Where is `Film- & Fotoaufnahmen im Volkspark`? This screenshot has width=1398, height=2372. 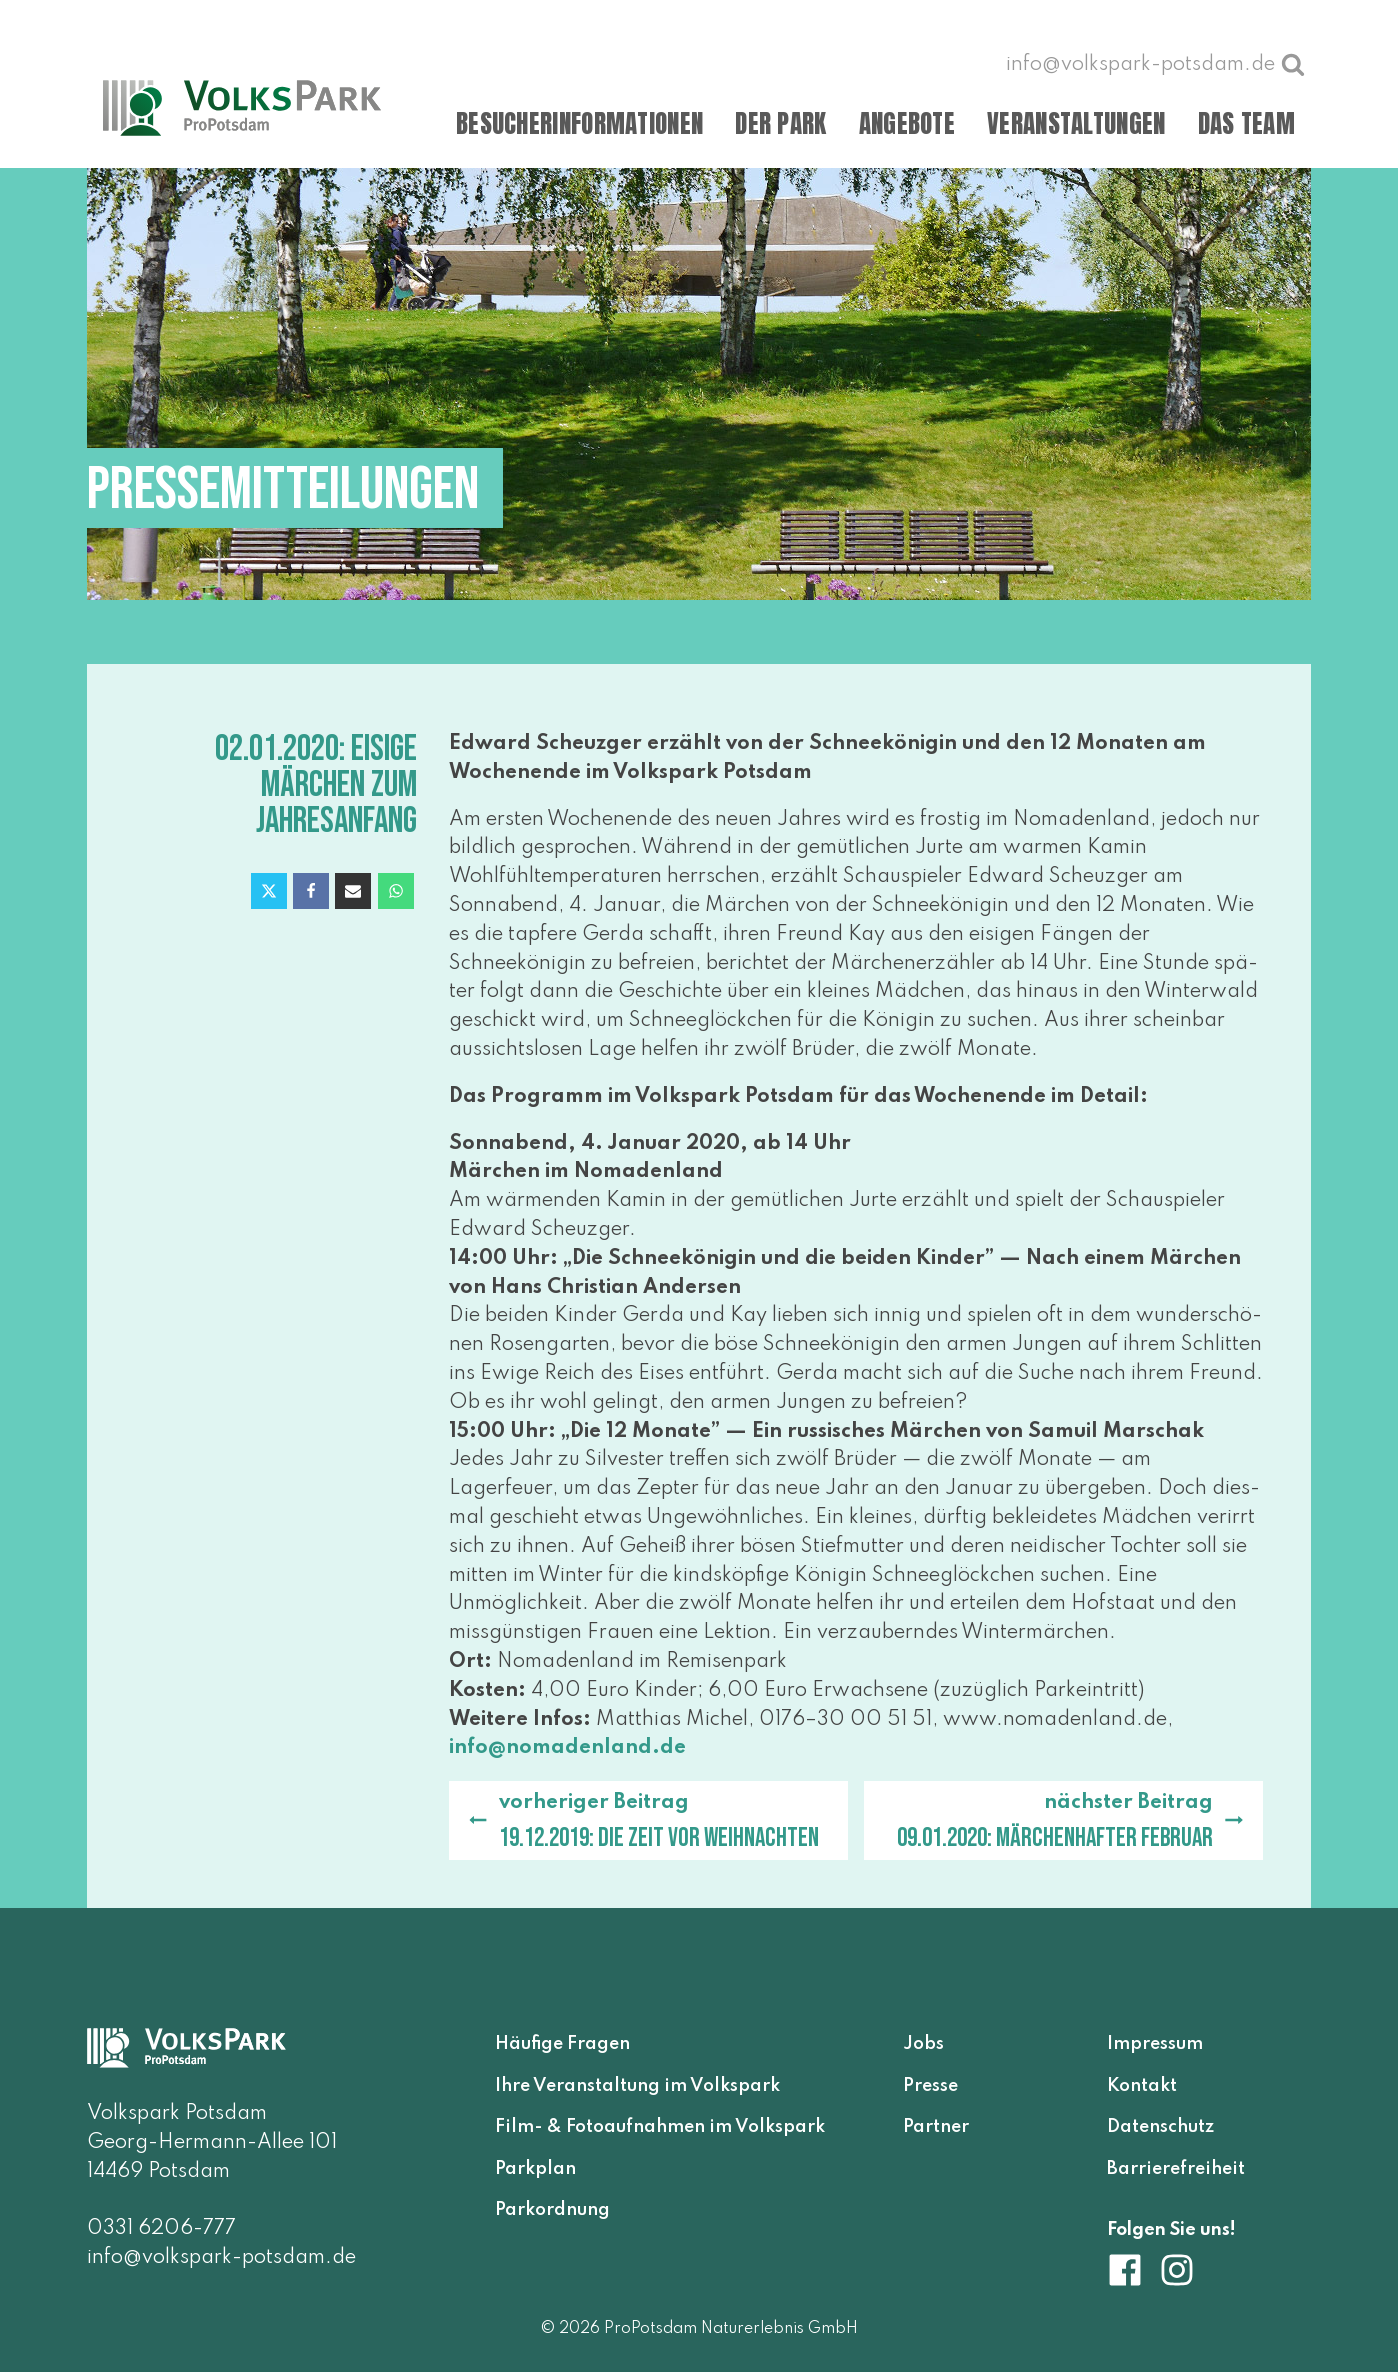
Film- & Fotoaufnahmen im Volkspark is located at coordinates (660, 2127).